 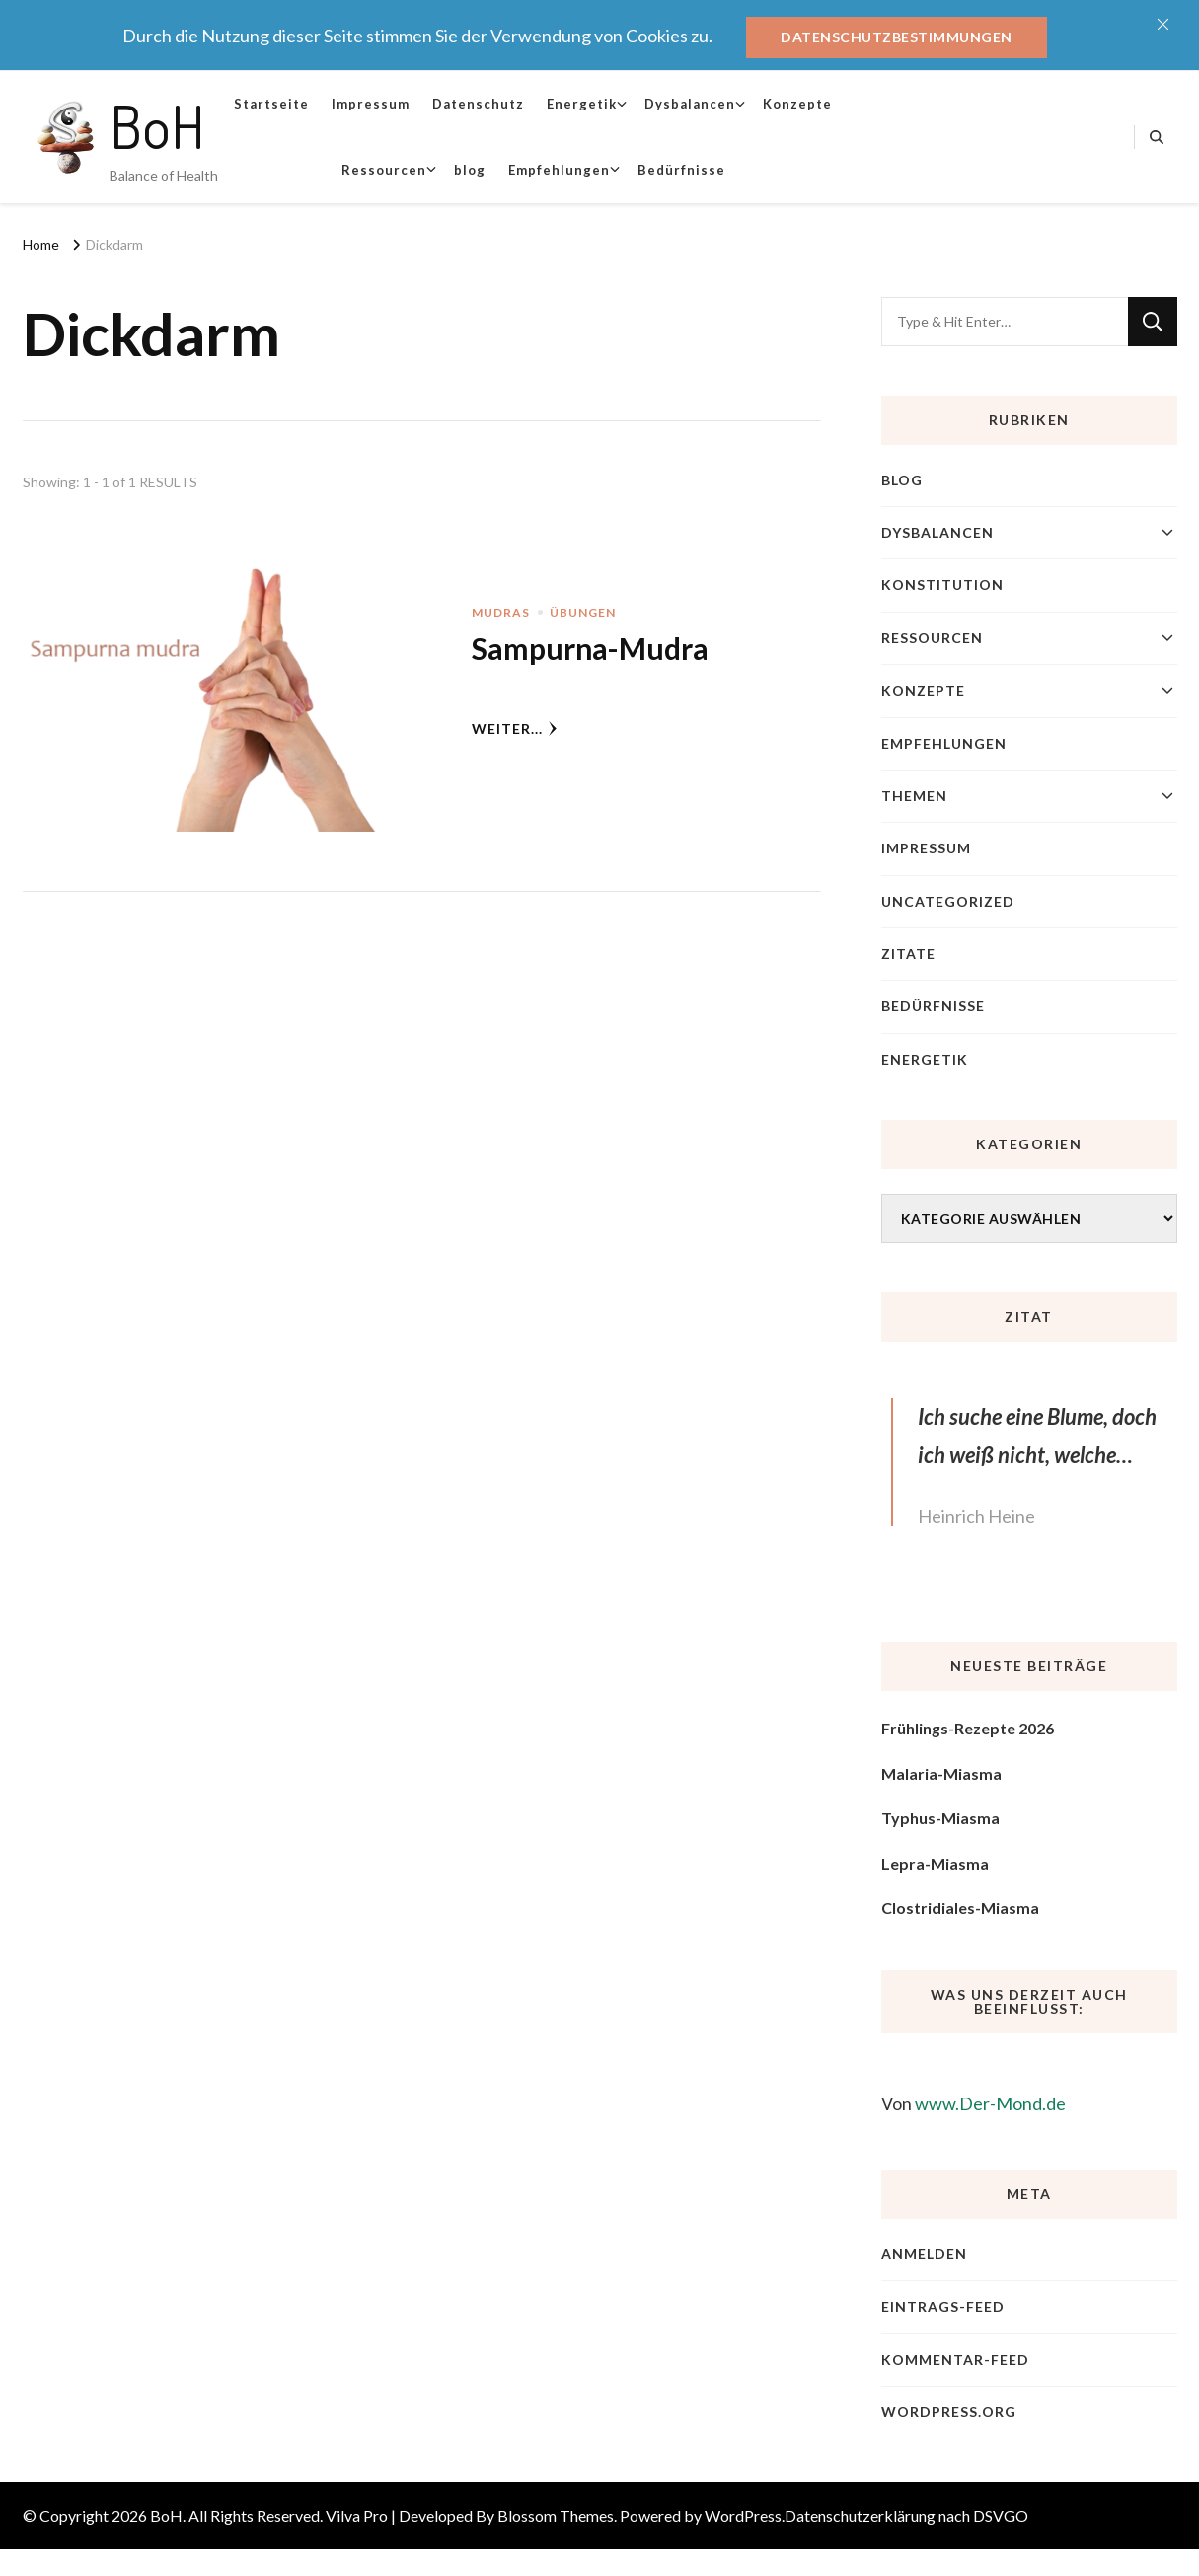 I want to click on Datenschutz, so click(x=478, y=103).